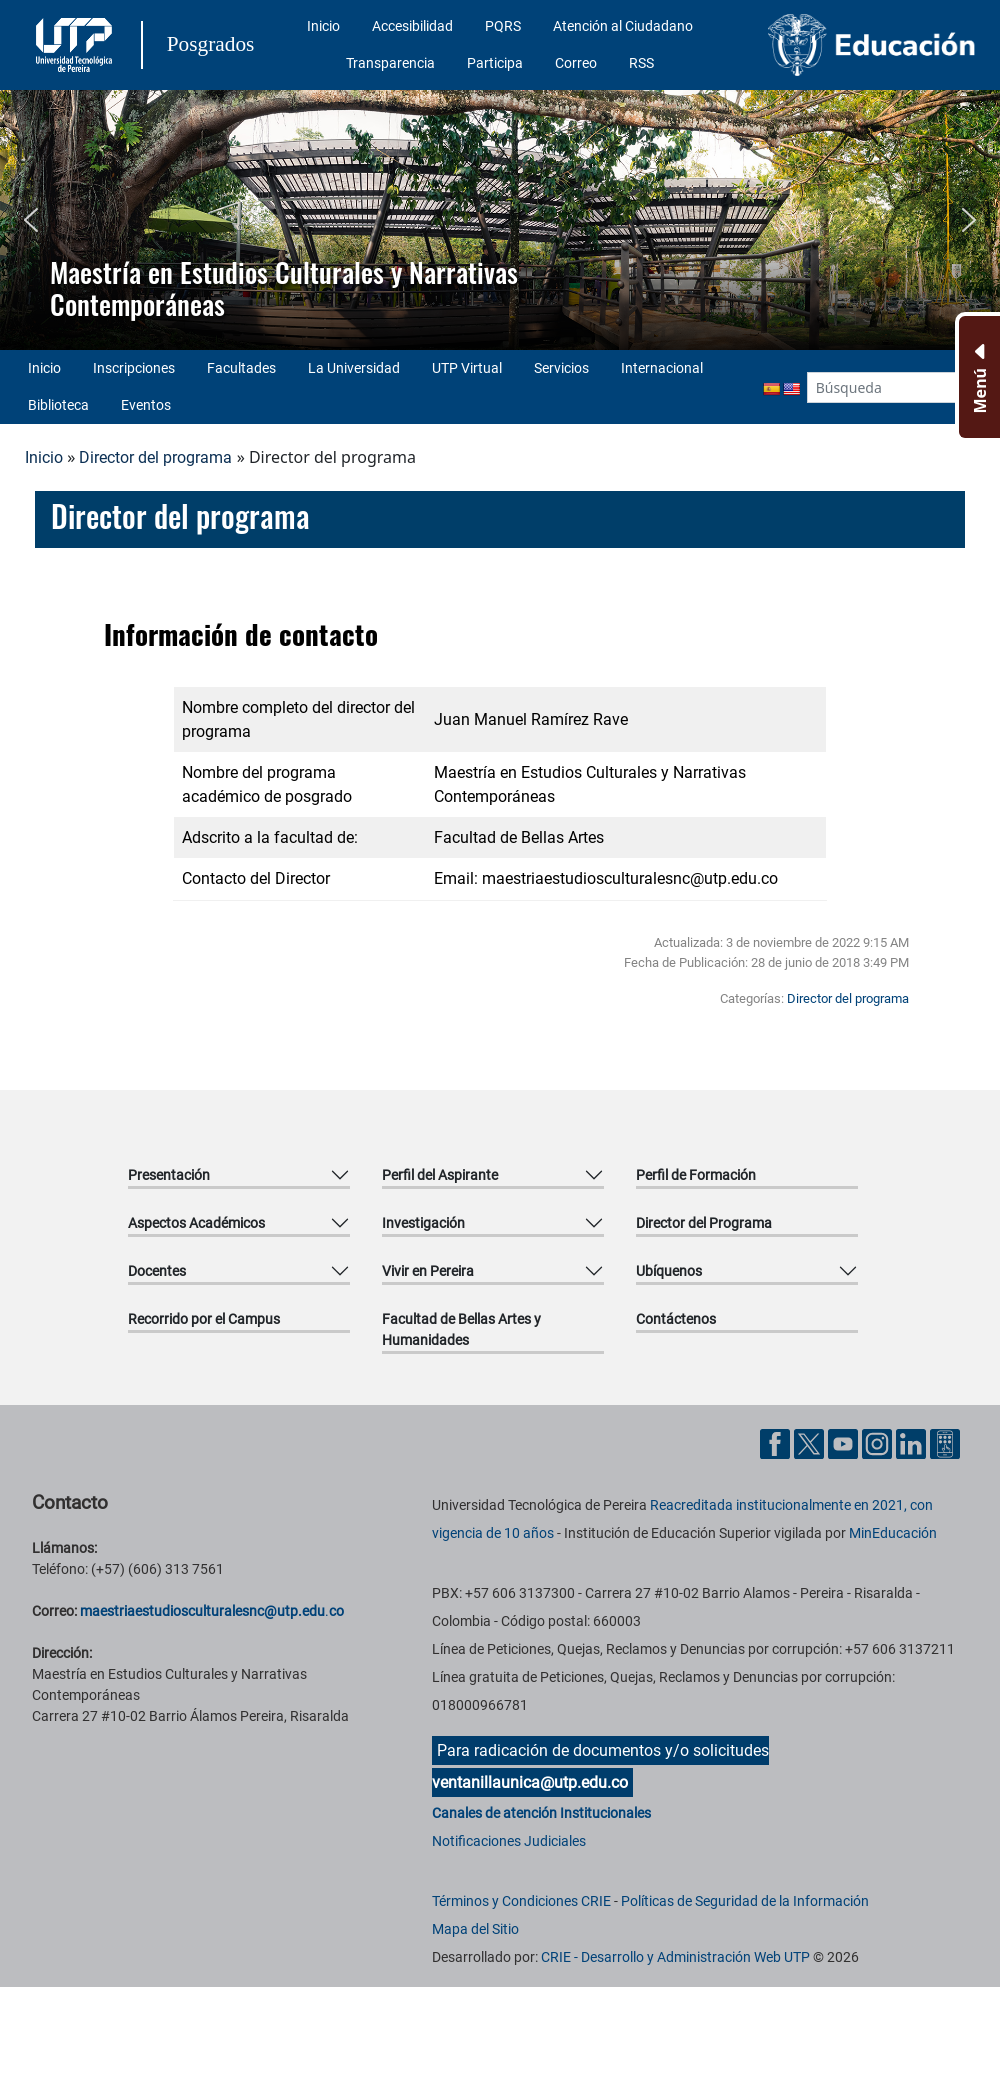 This screenshot has width=1000, height=2083. I want to click on RSS, so click(641, 63).